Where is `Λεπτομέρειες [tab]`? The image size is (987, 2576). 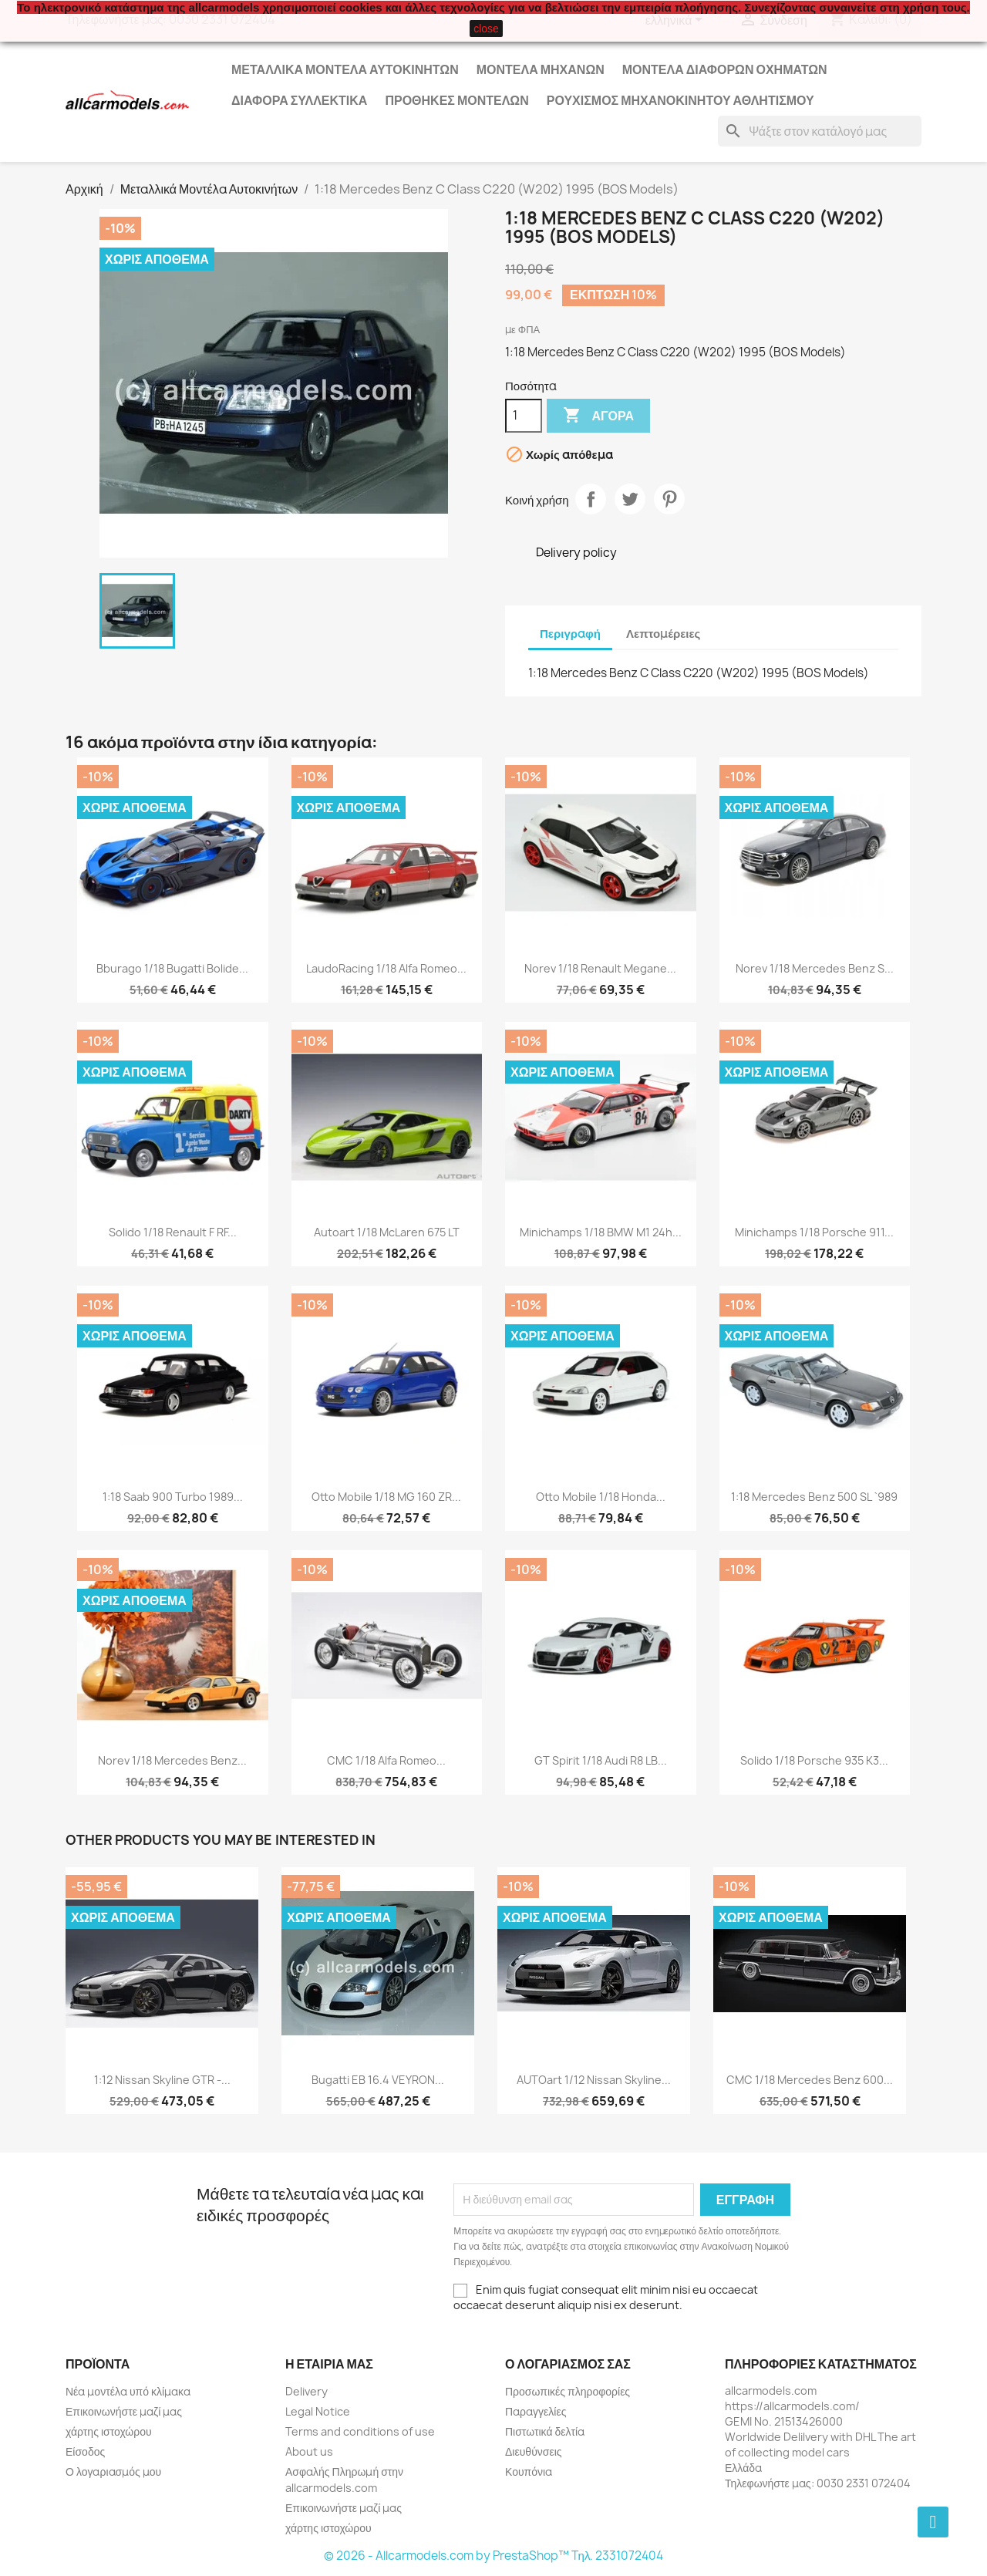
Λεπτομέρειες [tab] is located at coordinates (663, 633).